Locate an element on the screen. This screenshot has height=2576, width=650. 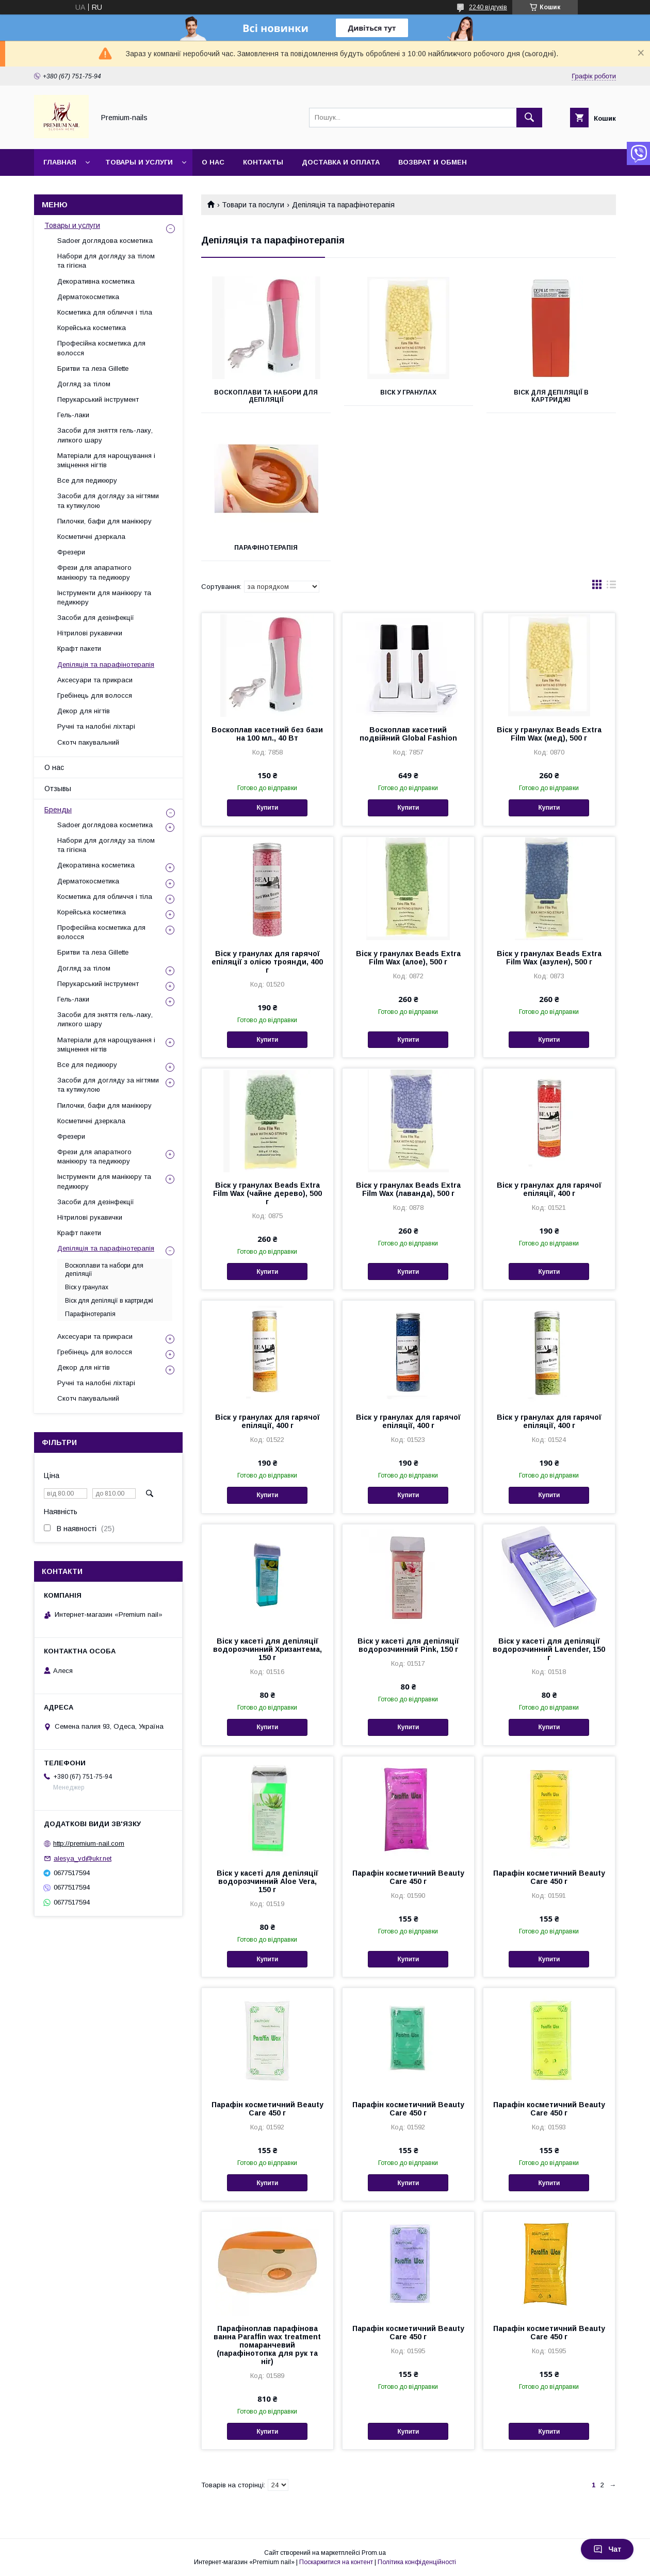
Віск у гранулах Beads Extra Film Wax (мед), 500 г is located at coordinates (549, 734).